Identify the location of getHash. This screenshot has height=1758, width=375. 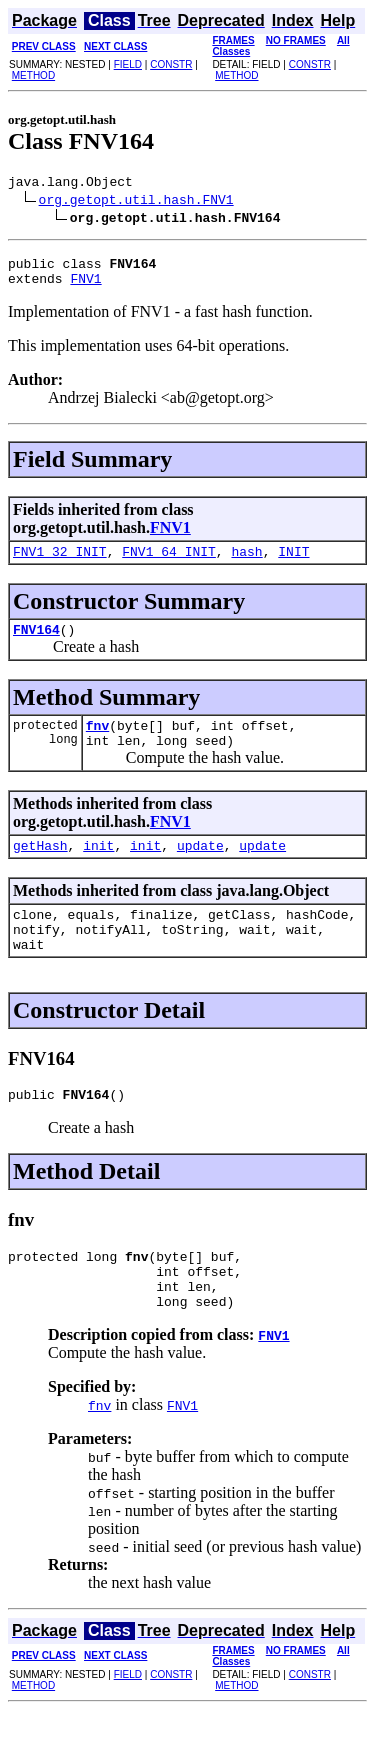
(40, 869).